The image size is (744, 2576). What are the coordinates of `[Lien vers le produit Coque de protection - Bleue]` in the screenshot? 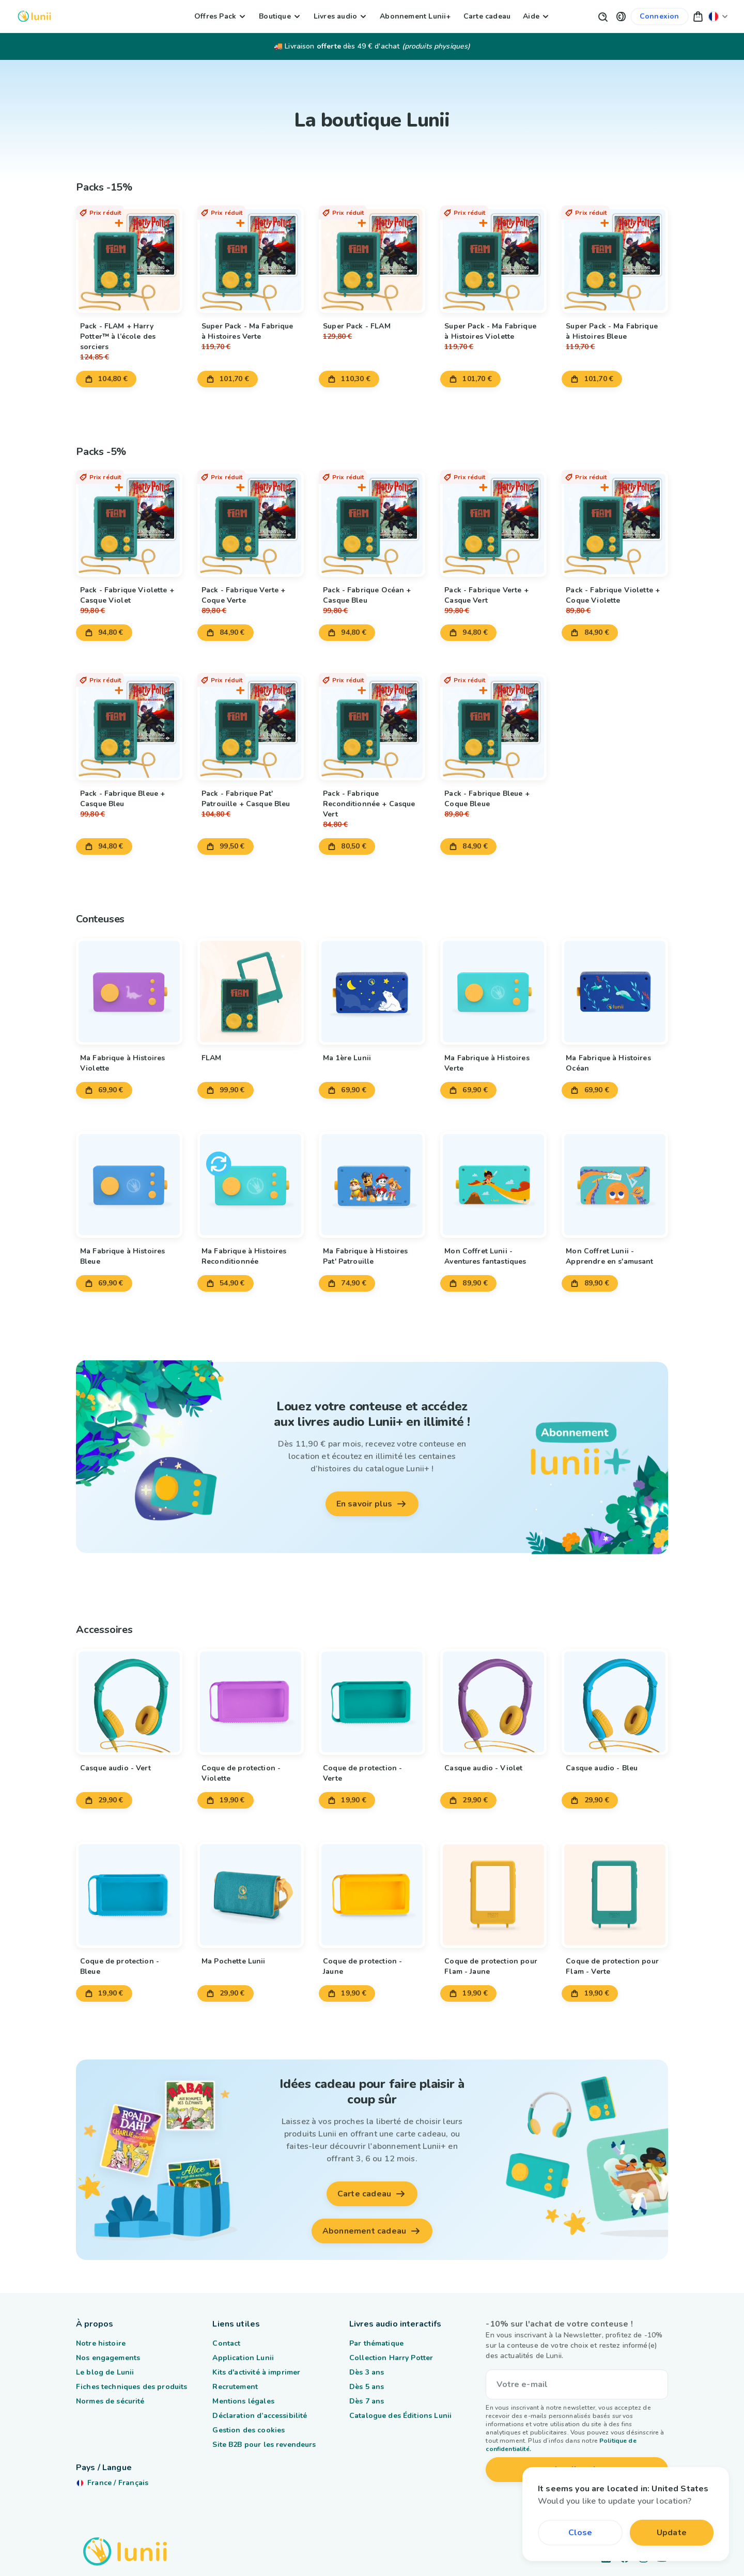 It's located at (129, 1895).